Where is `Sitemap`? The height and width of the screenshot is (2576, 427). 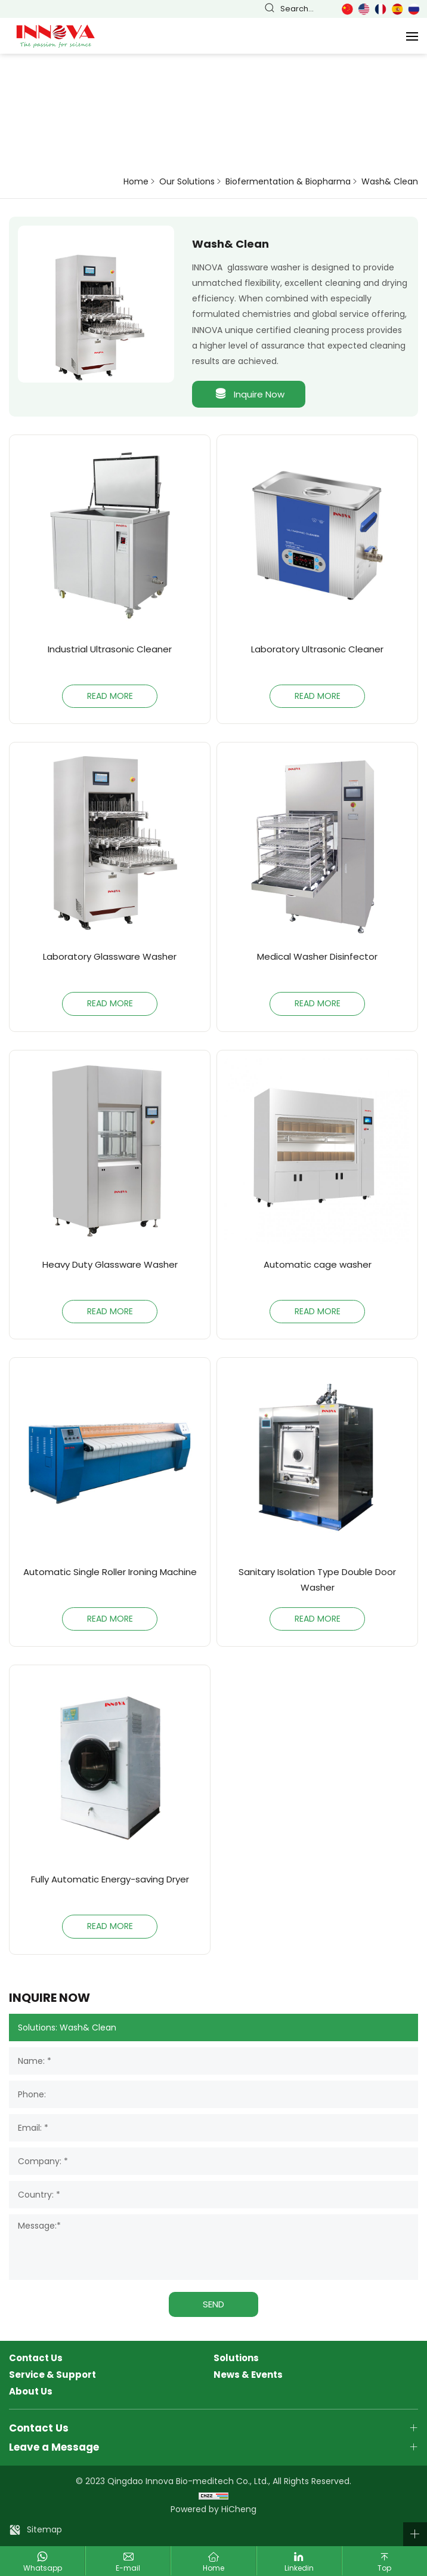
Sitemap is located at coordinates (44, 2529).